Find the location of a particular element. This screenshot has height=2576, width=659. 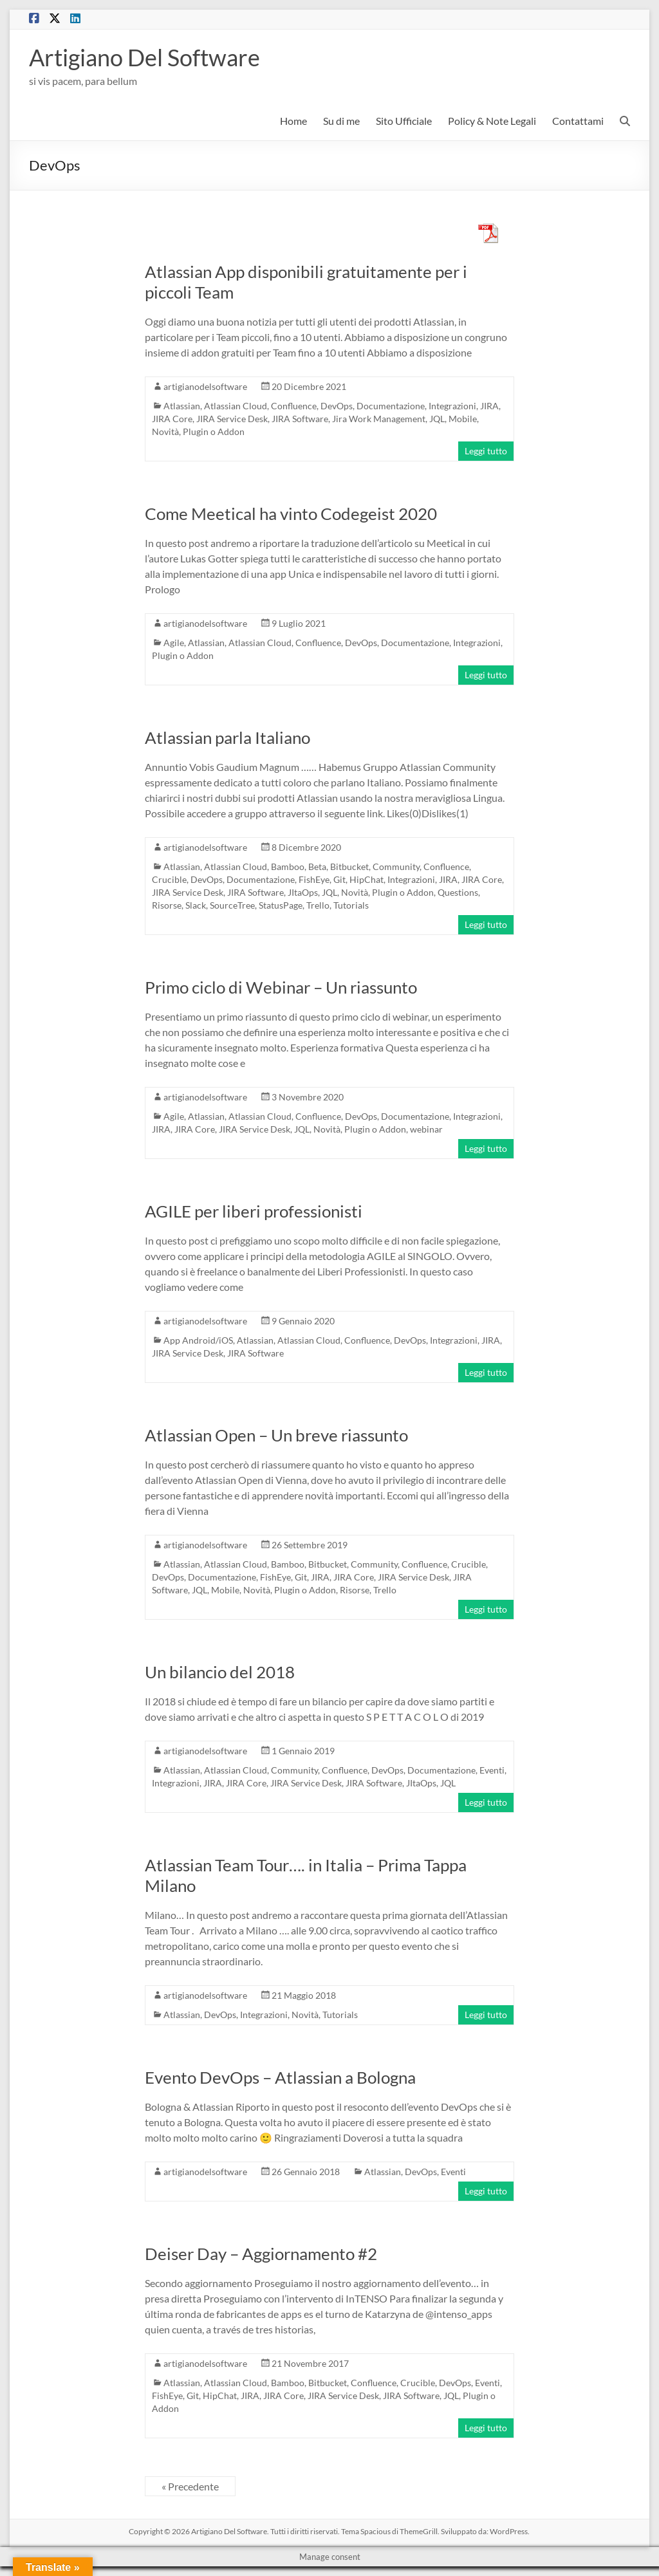

Leggi tutto is located at coordinates (486, 450).